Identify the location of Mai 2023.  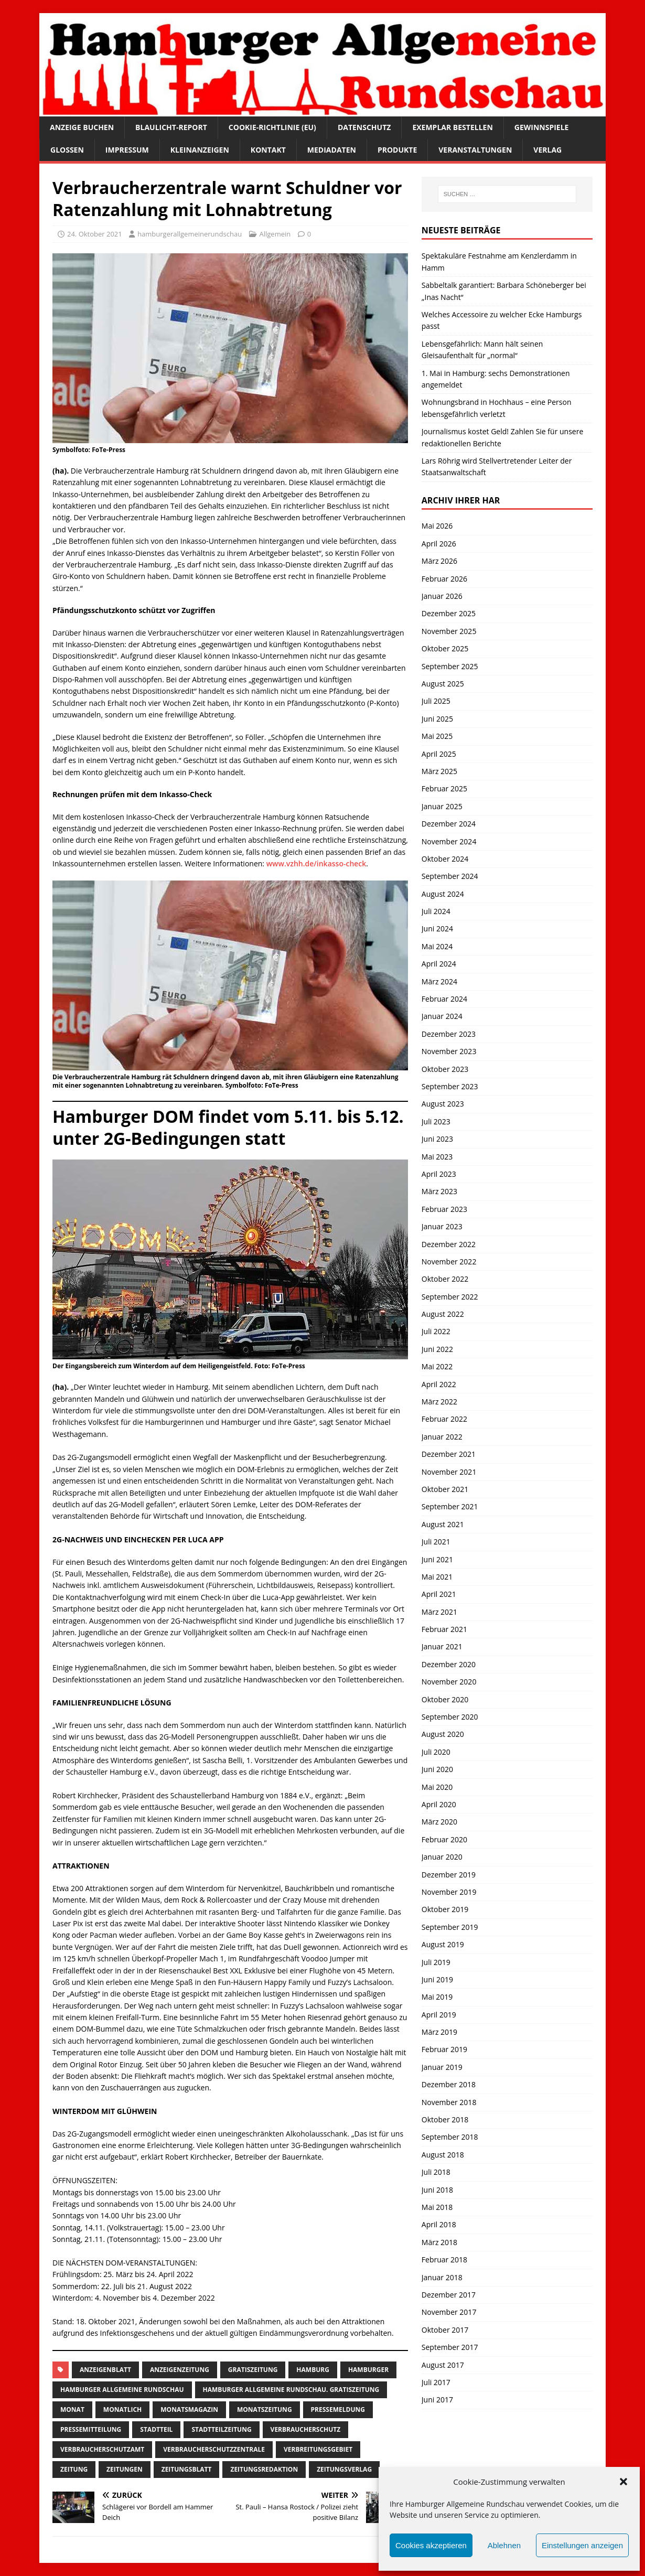
(437, 1157).